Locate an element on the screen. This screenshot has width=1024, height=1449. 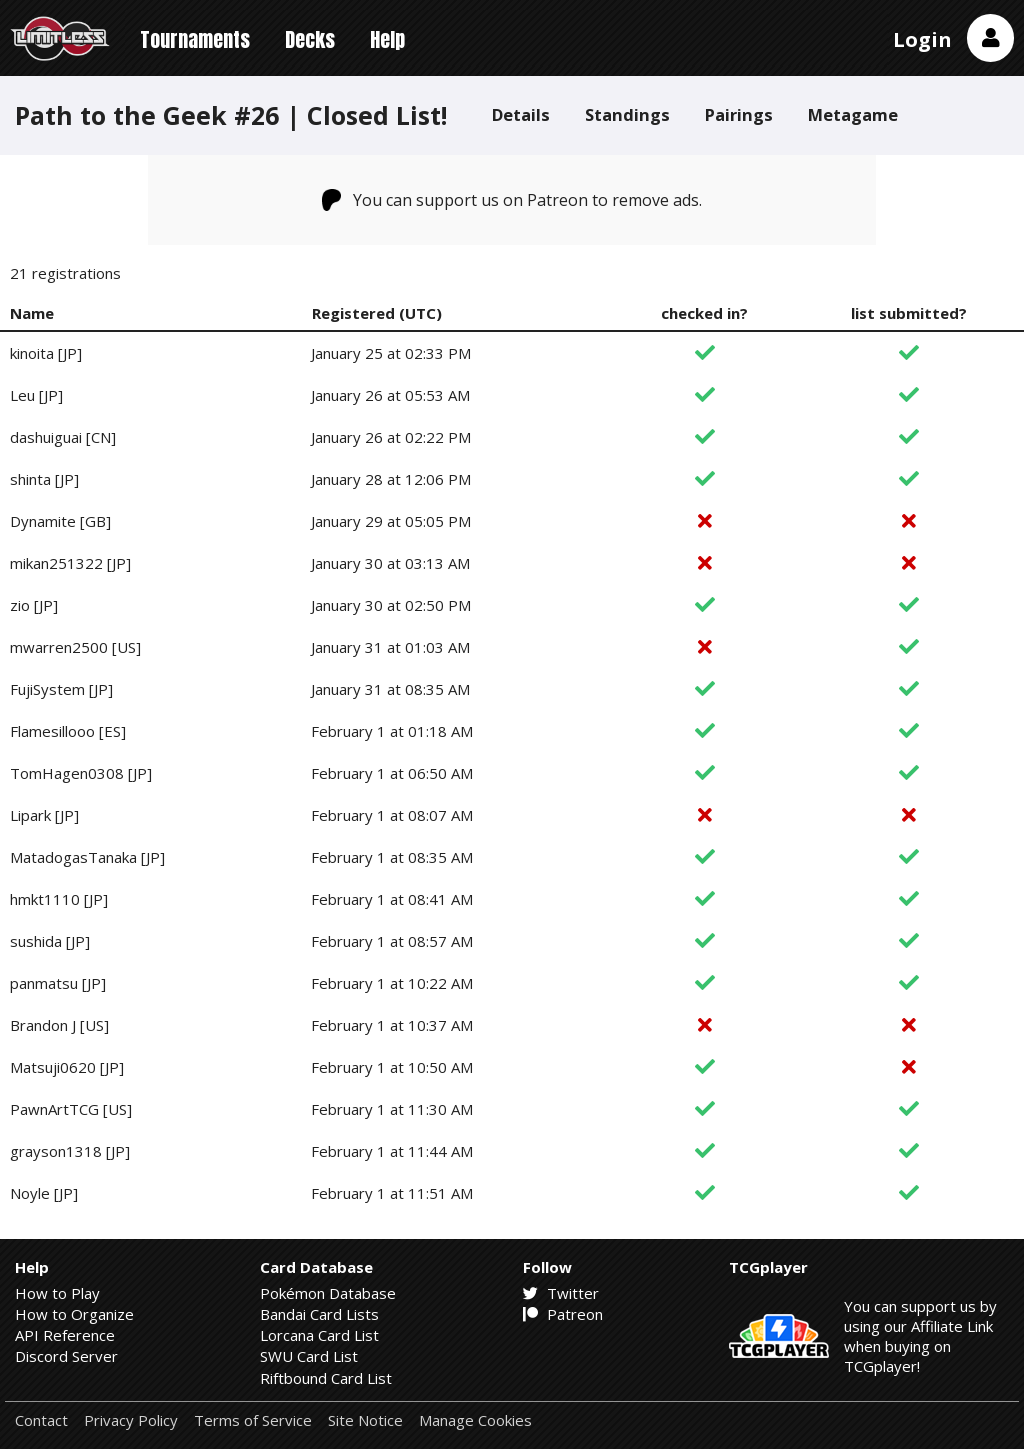
Twitter is located at coordinates (561, 1293).